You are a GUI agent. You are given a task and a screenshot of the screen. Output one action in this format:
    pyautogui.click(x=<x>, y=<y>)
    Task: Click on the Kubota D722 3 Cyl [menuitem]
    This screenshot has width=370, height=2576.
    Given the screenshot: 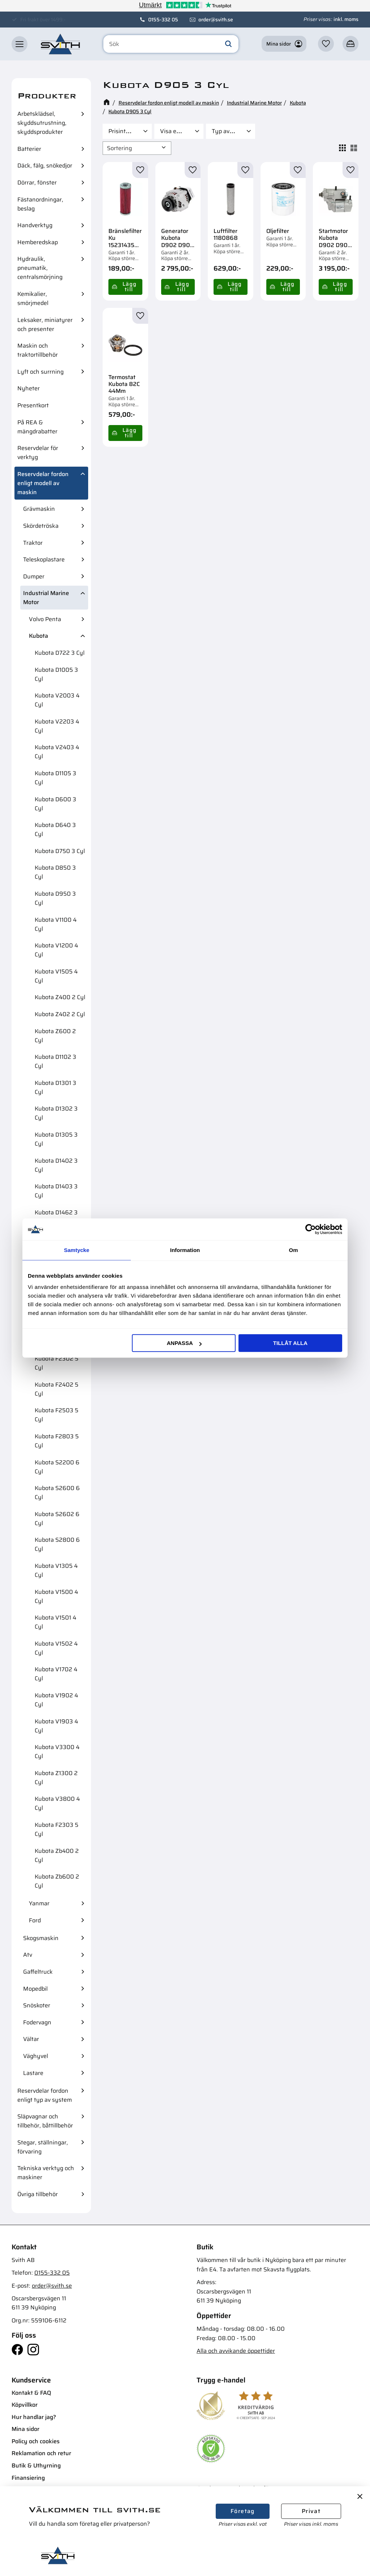 What is the action you would take?
    pyautogui.click(x=60, y=652)
    